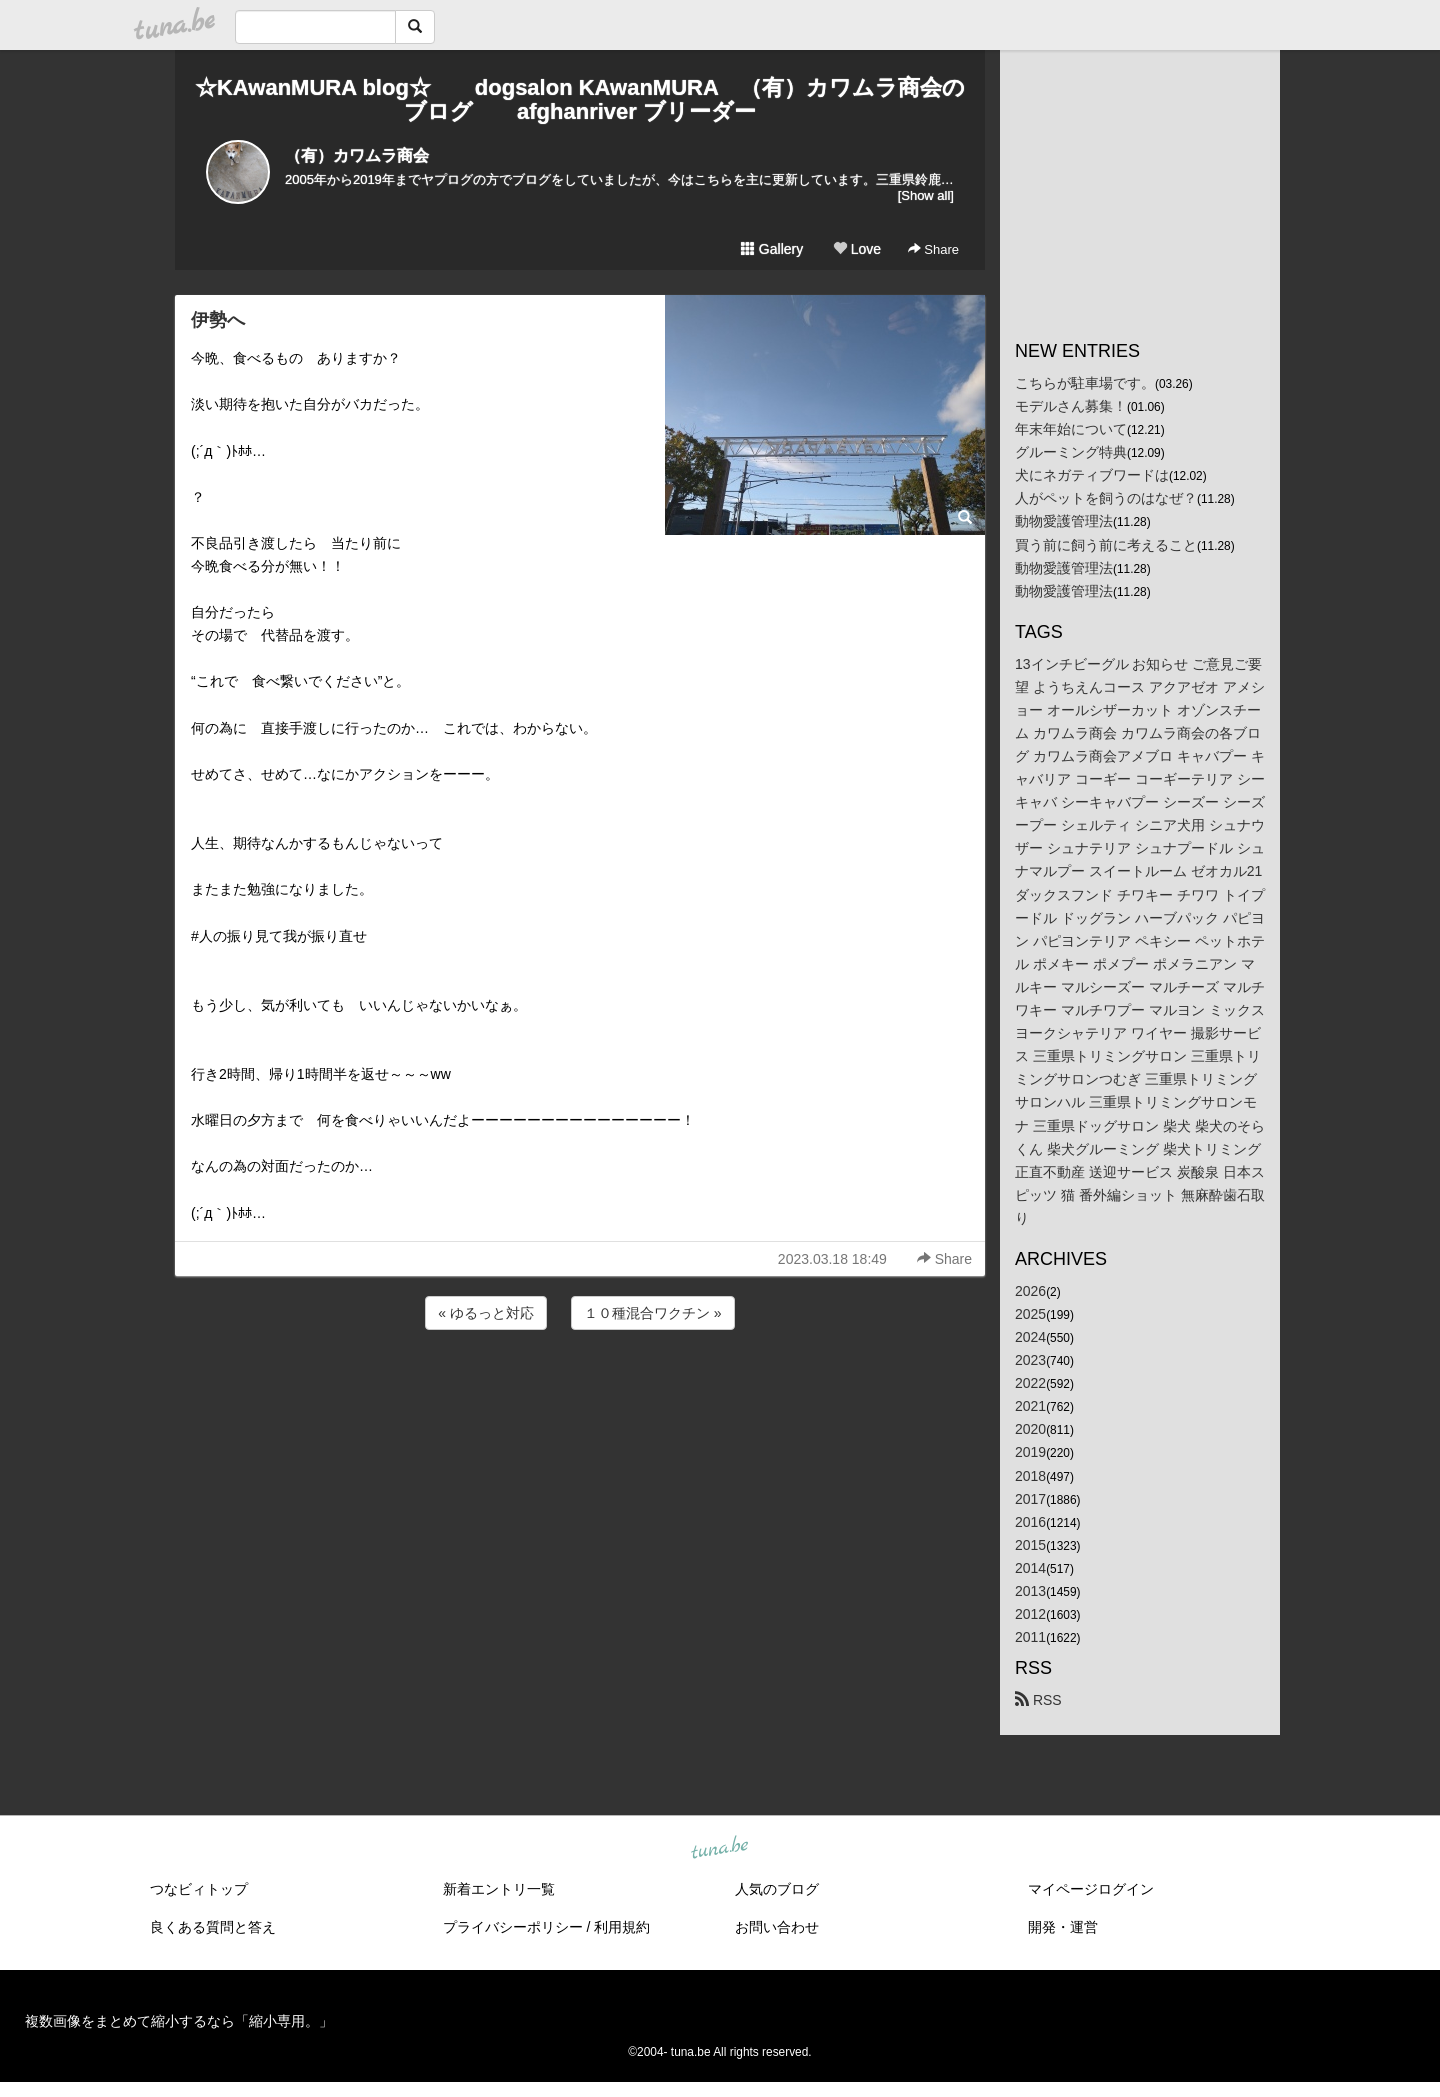 Image resolution: width=1440 pixels, height=2097 pixels. What do you see at coordinates (1030, 1337) in the screenshot?
I see `2024` at bounding box center [1030, 1337].